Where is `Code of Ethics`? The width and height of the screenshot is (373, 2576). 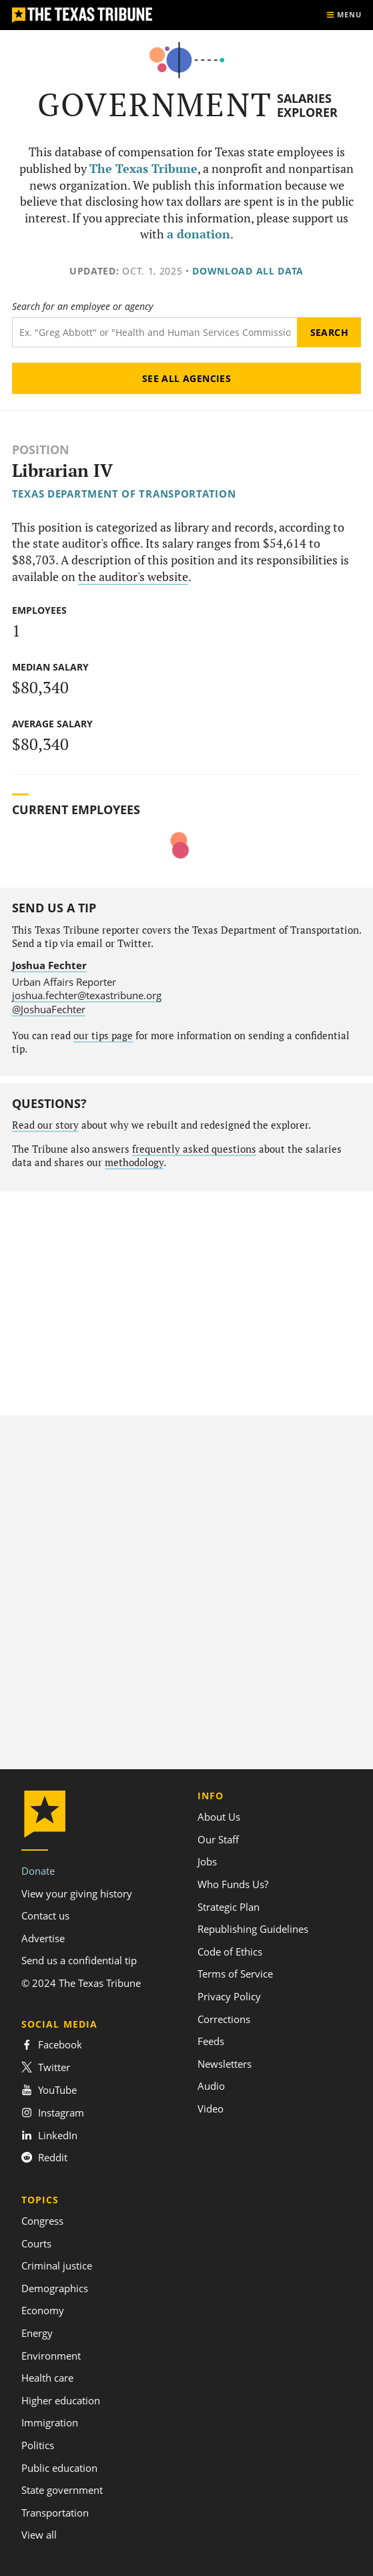
Code of Ethics is located at coordinates (230, 1951).